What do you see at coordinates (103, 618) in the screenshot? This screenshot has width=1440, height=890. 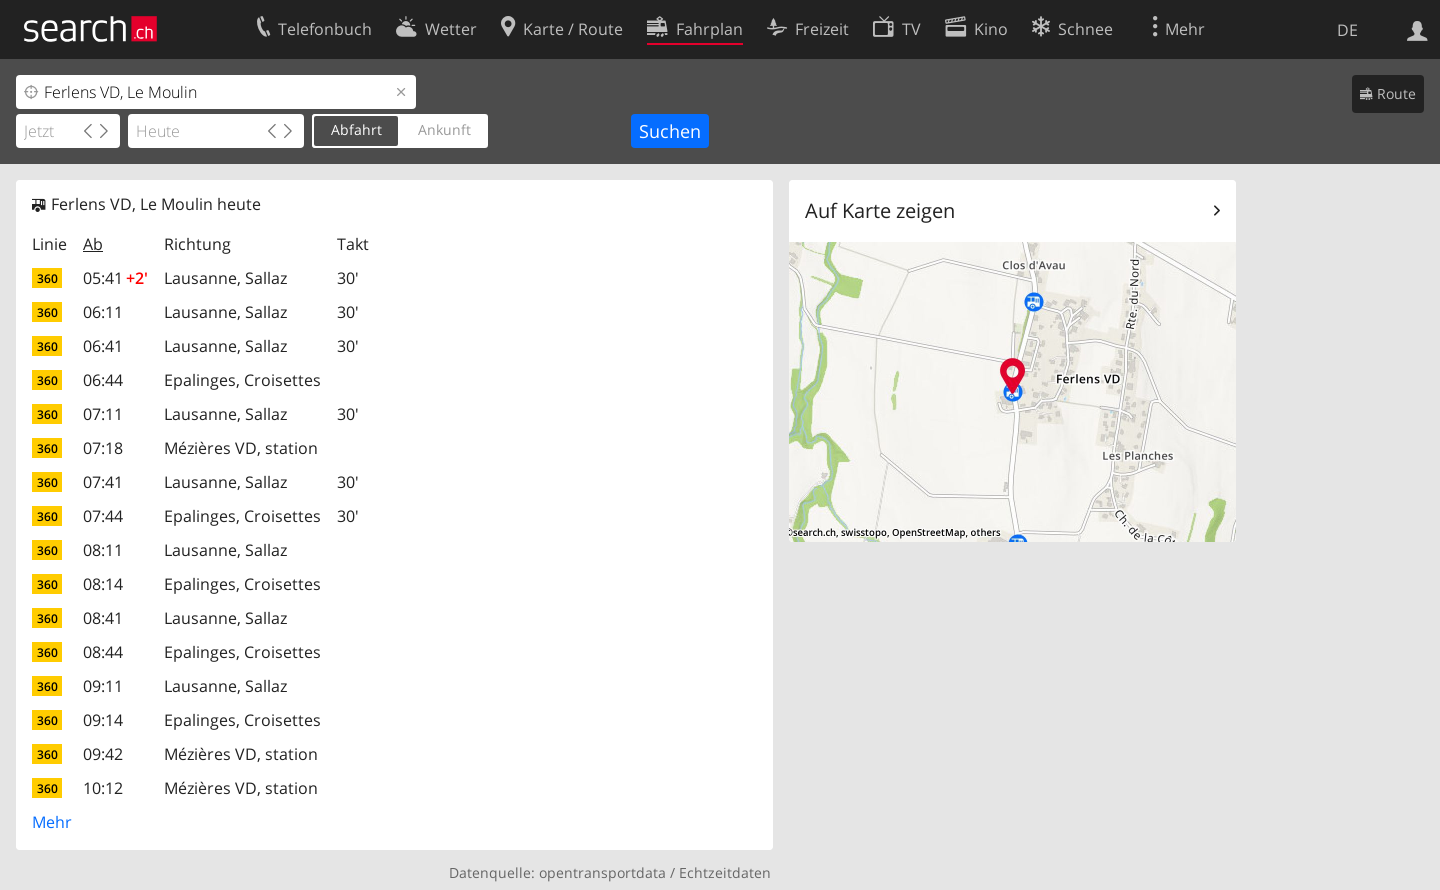 I see `08:41` at bounding box center [103, 618].